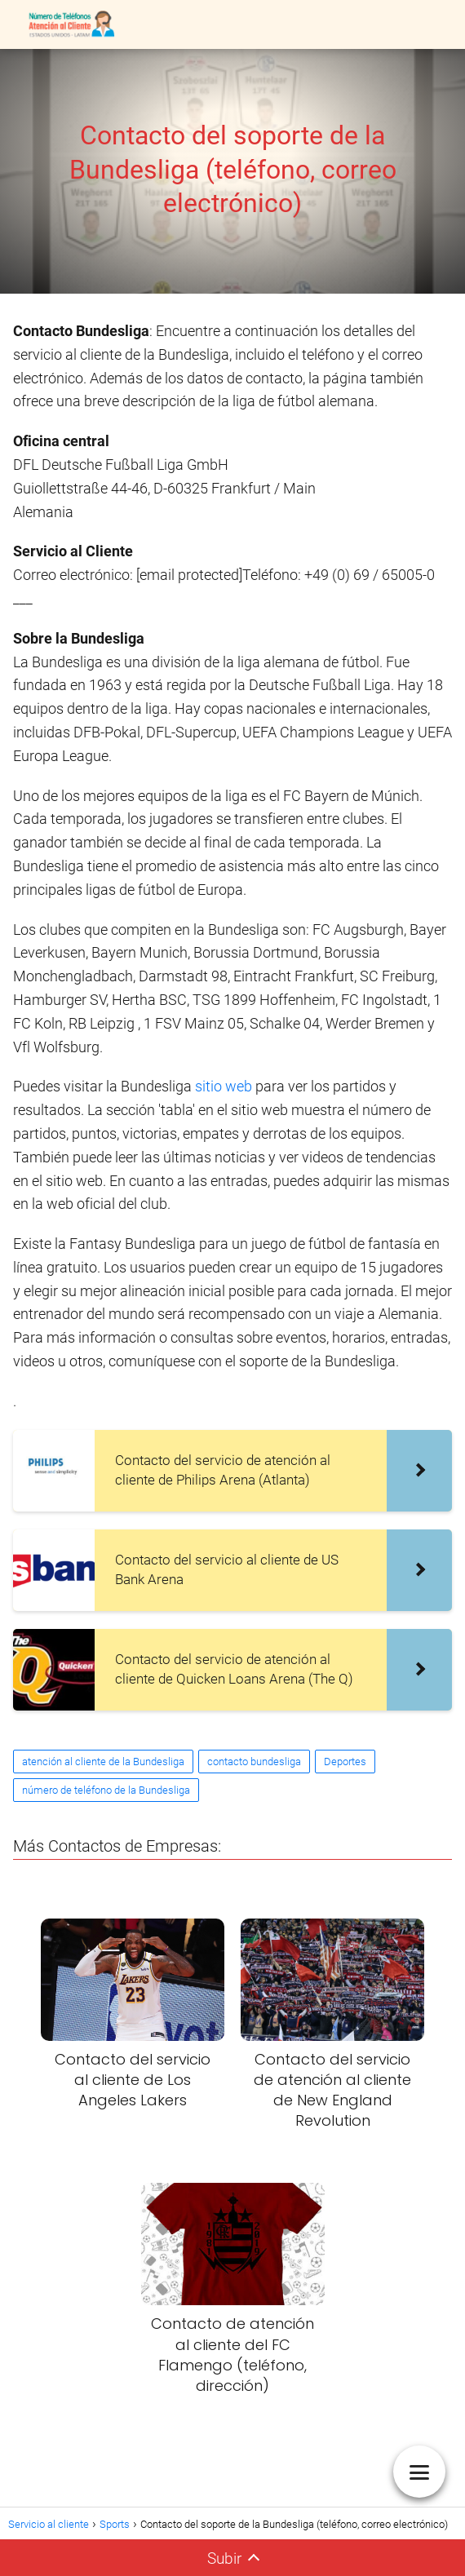 This screenshot has width=465, height=2576. Describe the element at coordinates (106, 1790) in the screenshot. I see `número de teléfono de la Bundesliga` at that location.